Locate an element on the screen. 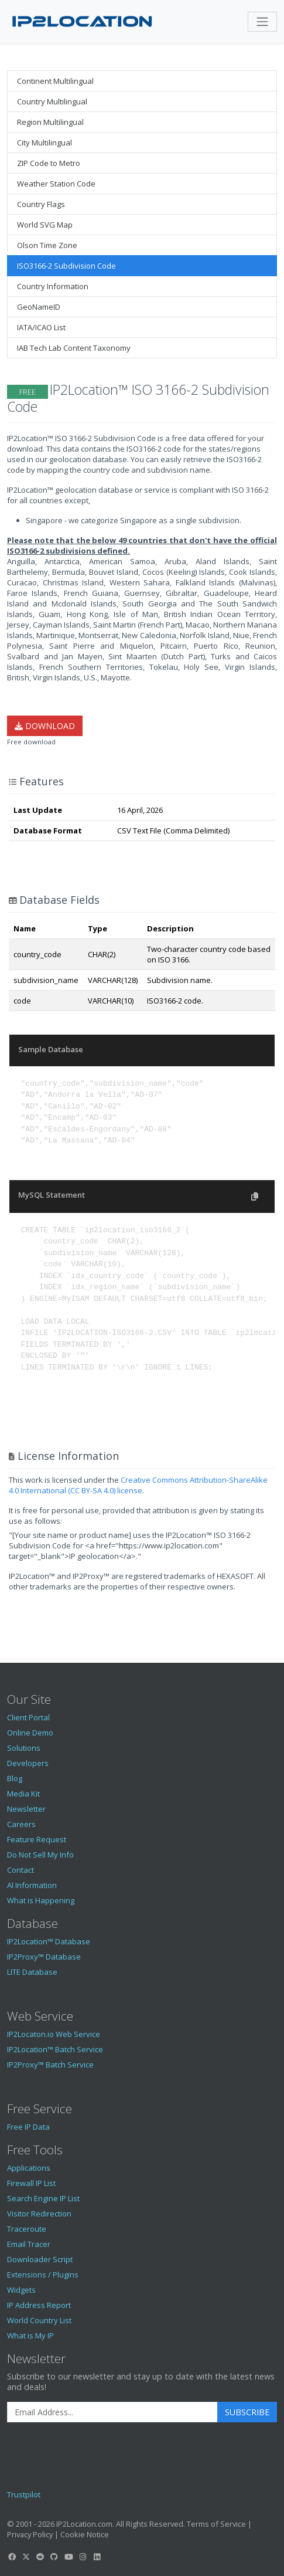 Image resolution: width=284 pixels, height=2576 pixels. Weather Station Code is located at coordinates (56, 183).